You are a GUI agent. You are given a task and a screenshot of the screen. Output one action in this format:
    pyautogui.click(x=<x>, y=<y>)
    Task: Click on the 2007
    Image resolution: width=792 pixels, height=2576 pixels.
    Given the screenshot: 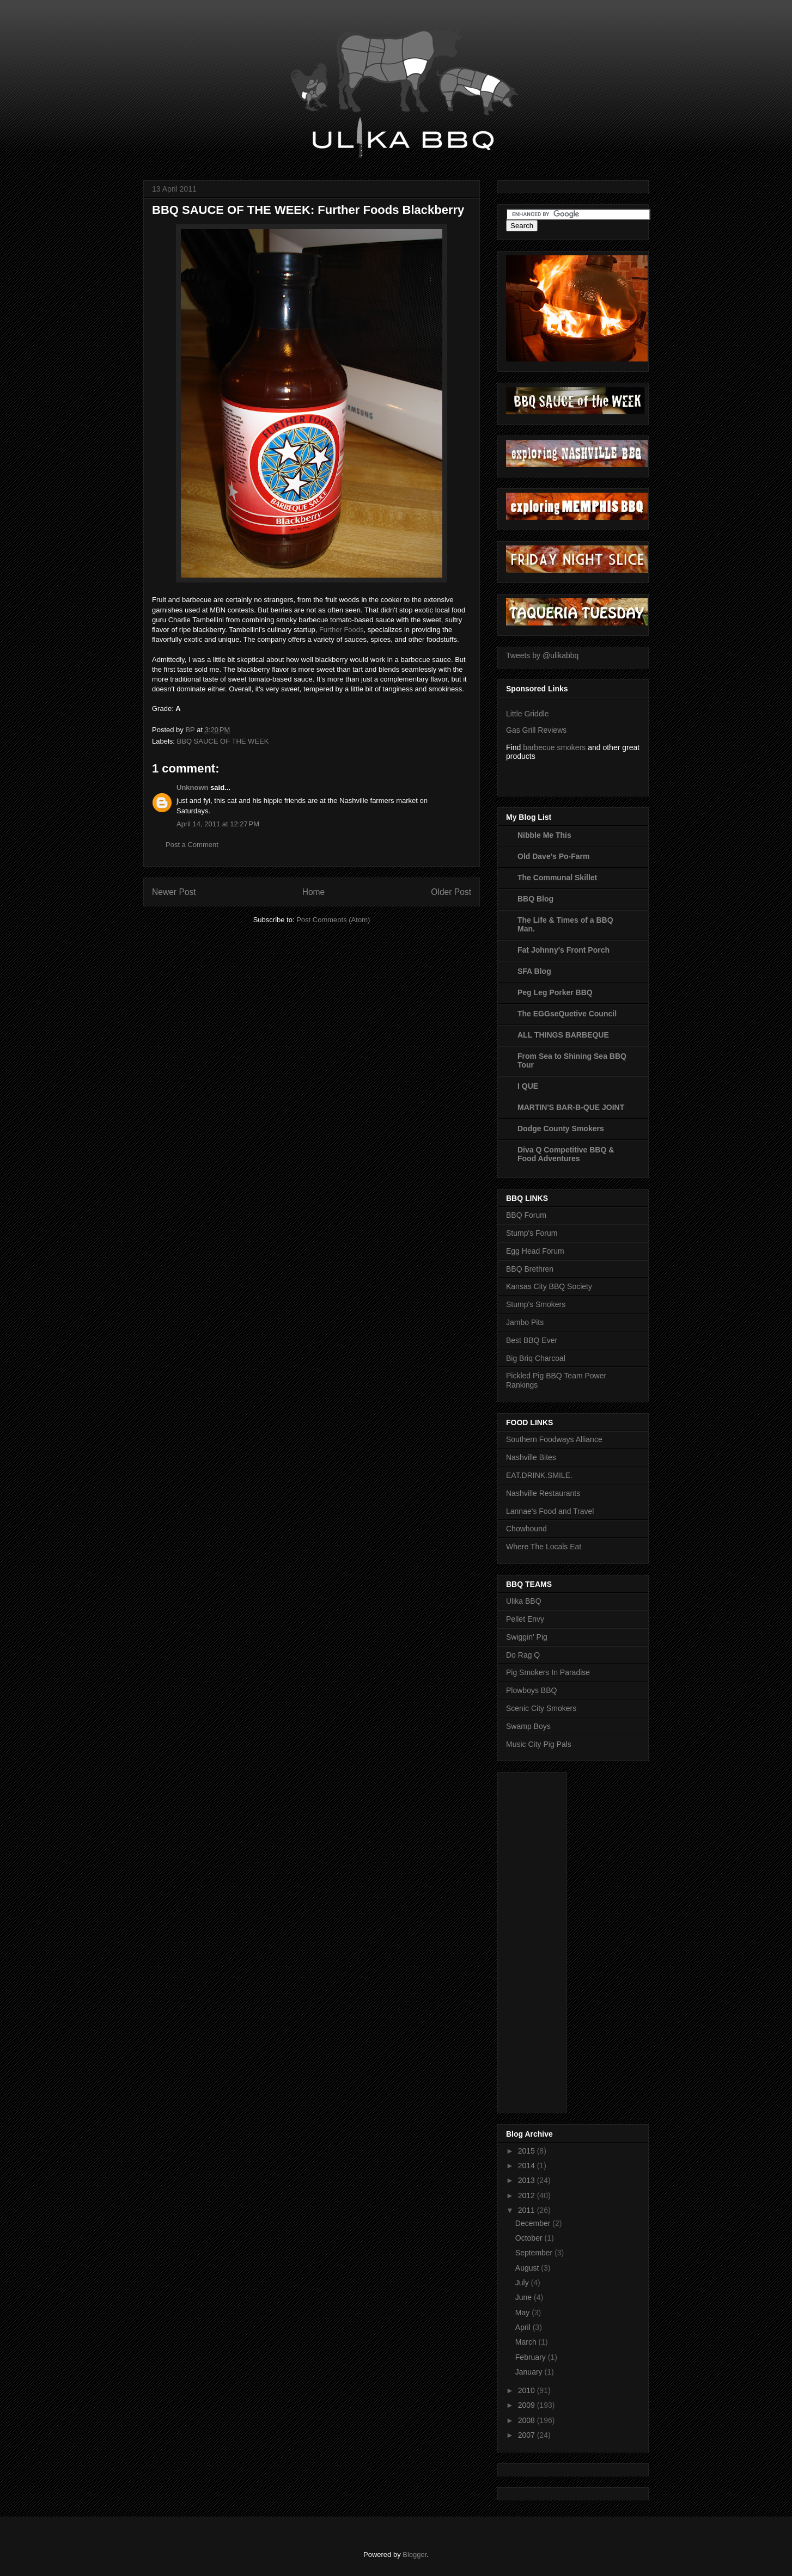 What is the action you would take?
    pyautogui.click(x=527, y=2435)
    